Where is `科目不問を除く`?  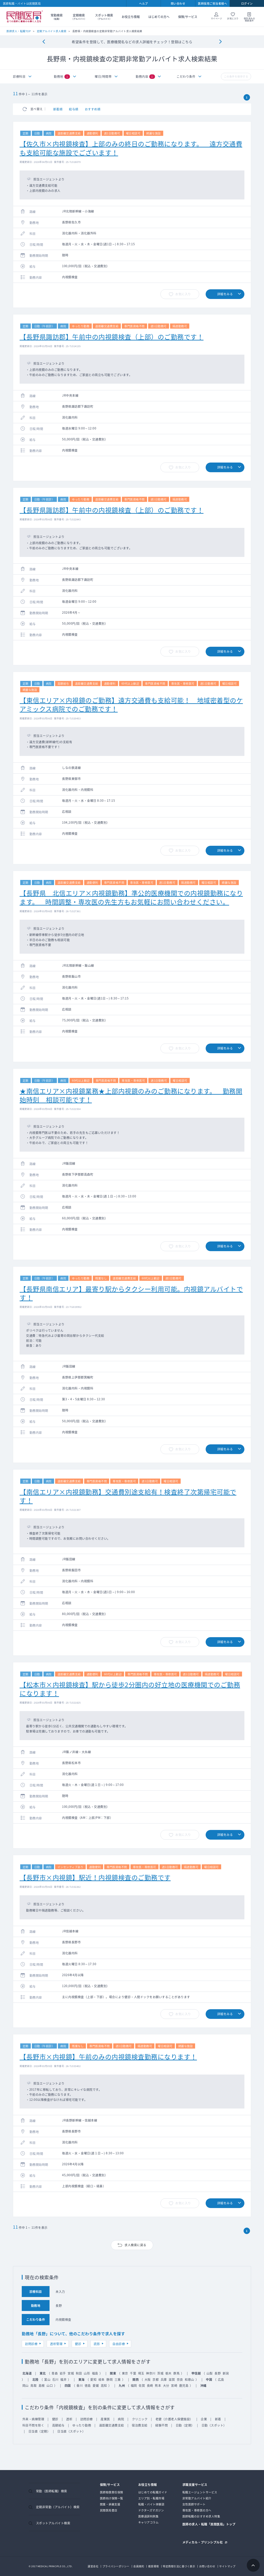 科目不問を除く is located at coordinates (33, 2425).